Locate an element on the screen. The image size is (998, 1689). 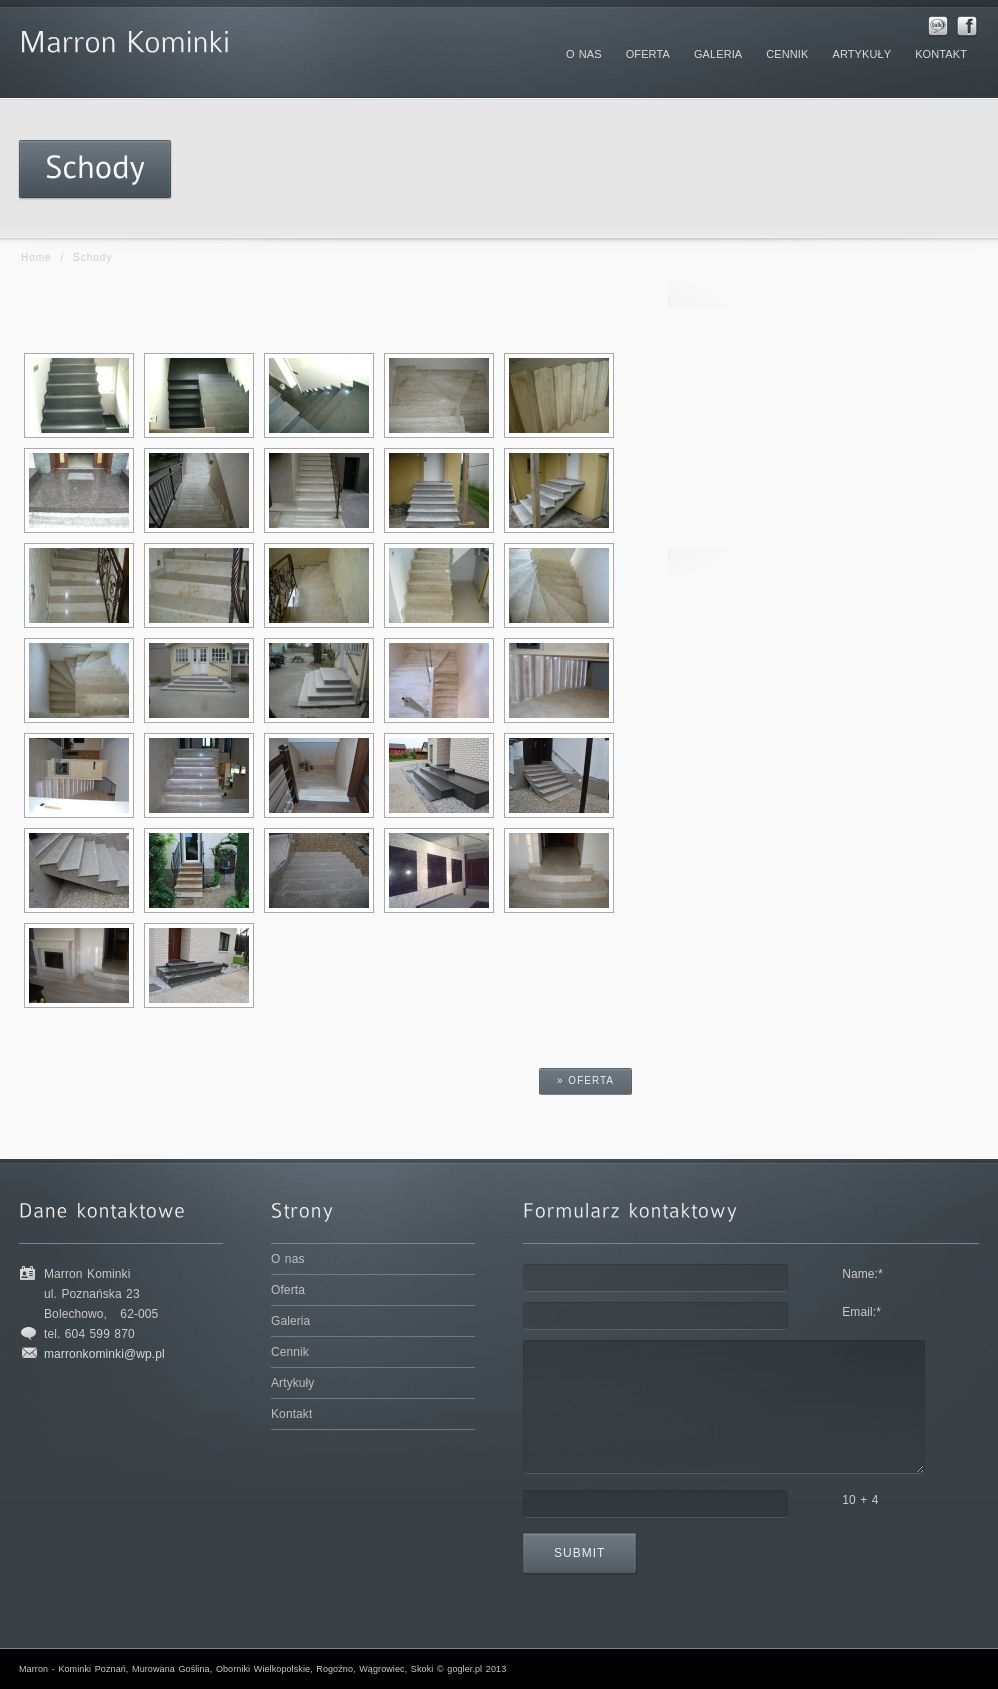
10 + 4 is located at coordinates (860, 1500).